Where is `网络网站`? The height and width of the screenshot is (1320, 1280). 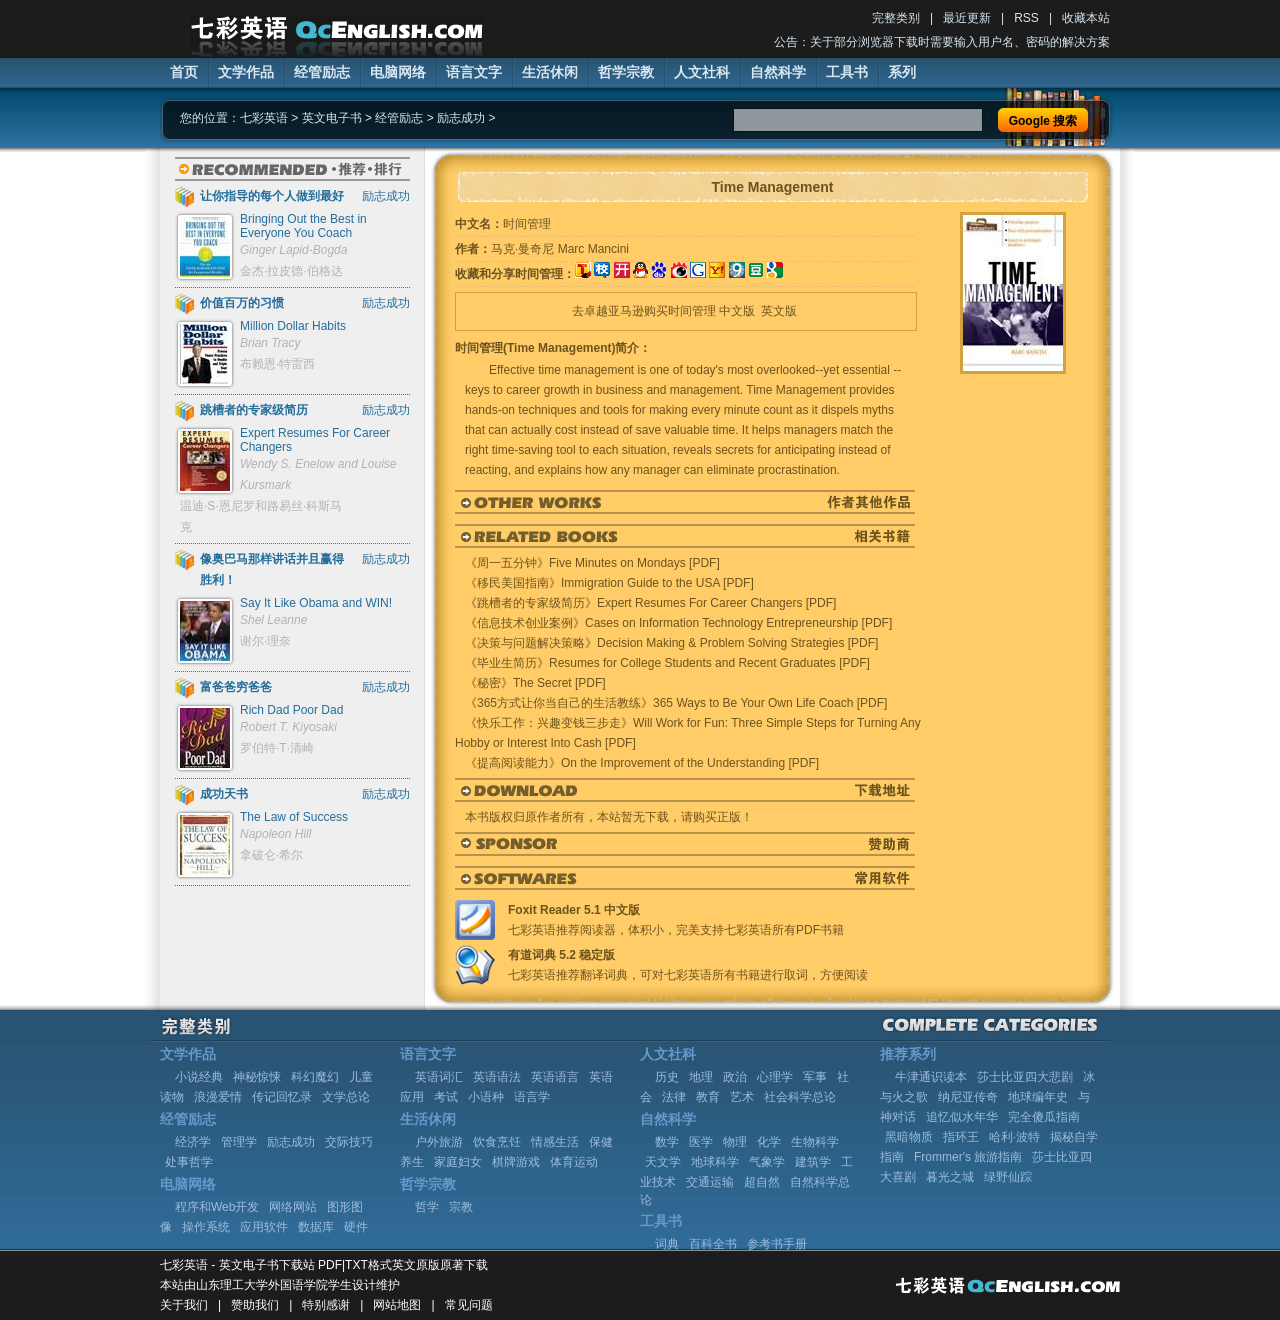 网络网站 is located at coordinates (293, 1207).